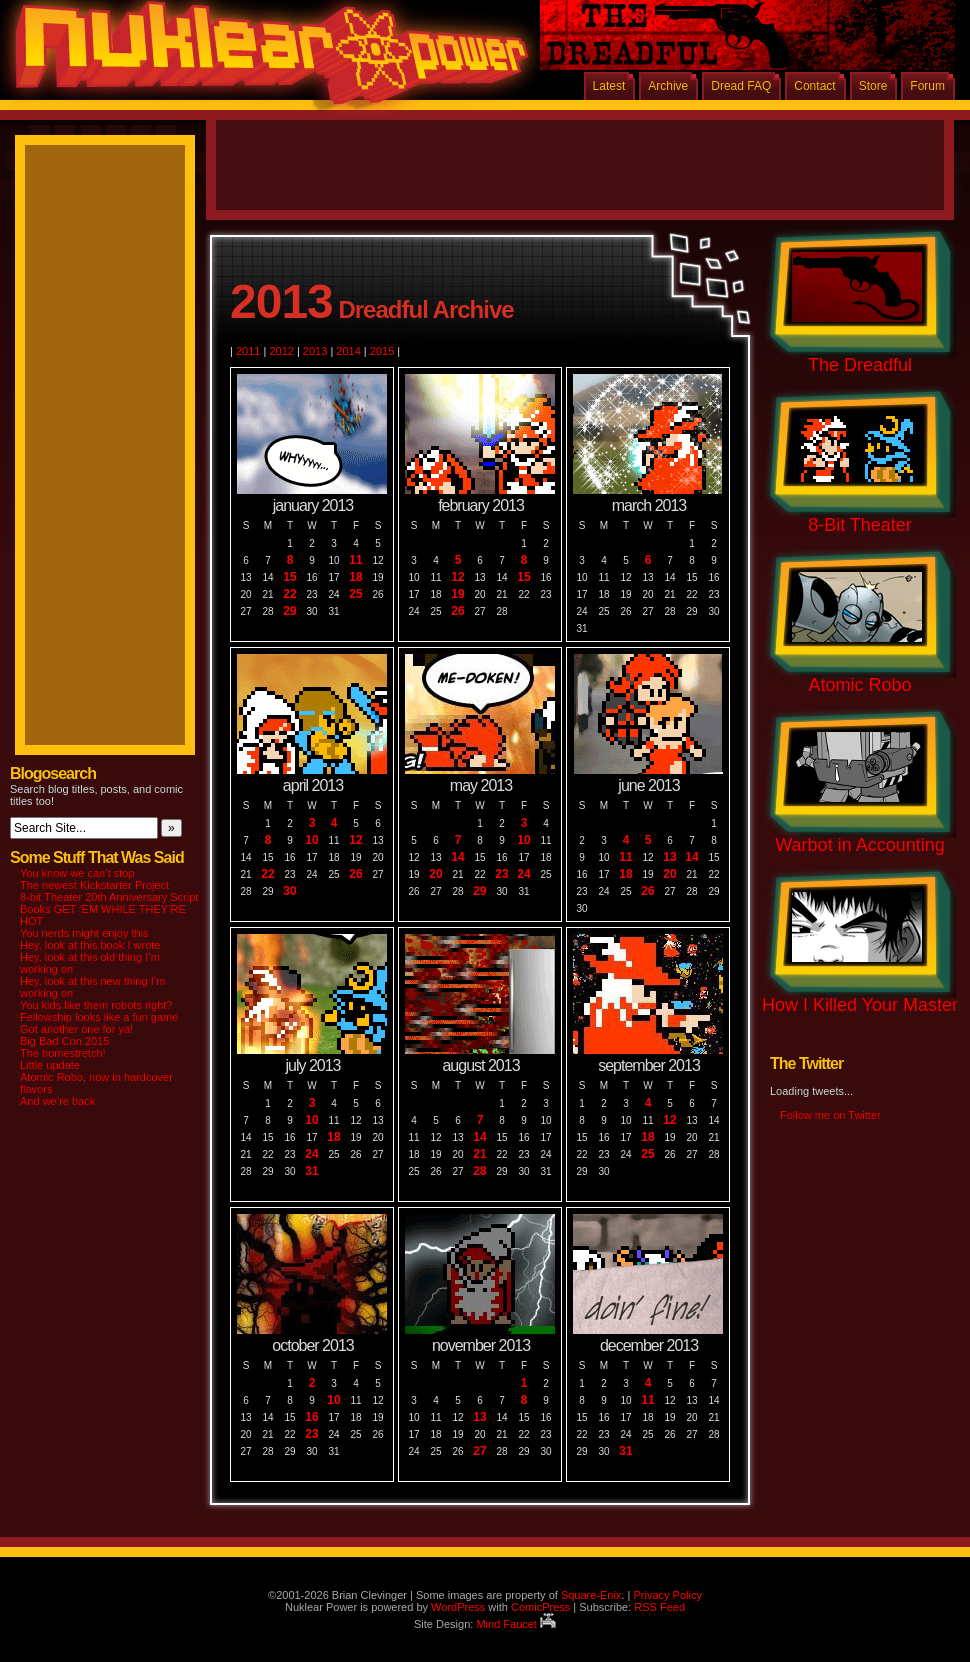 This screenshot has width=970, height=1662. I want to click on And we’re back, so click(57, 1101).